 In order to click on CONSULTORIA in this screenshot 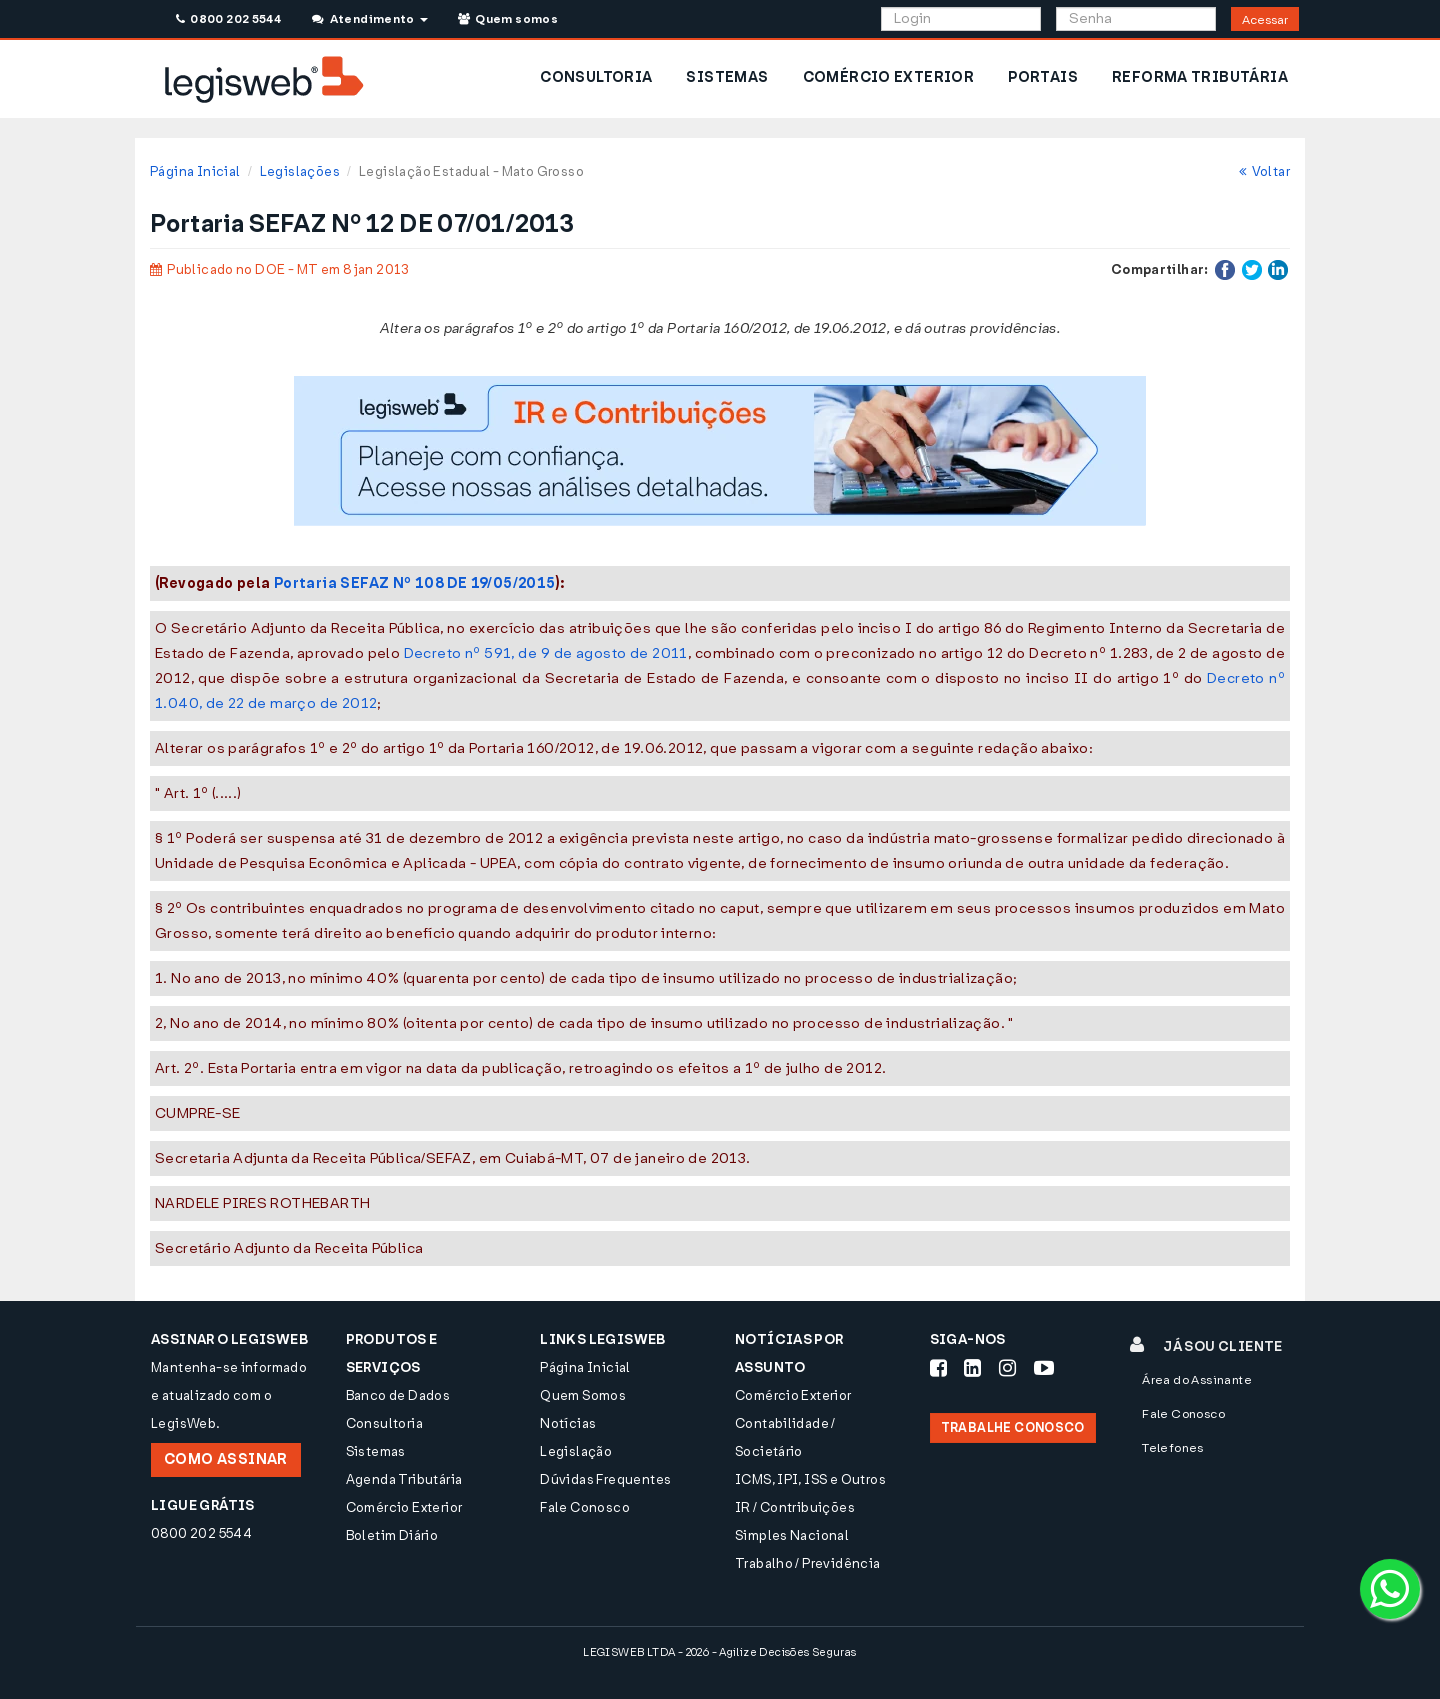, I will do `click(596, 77)`.